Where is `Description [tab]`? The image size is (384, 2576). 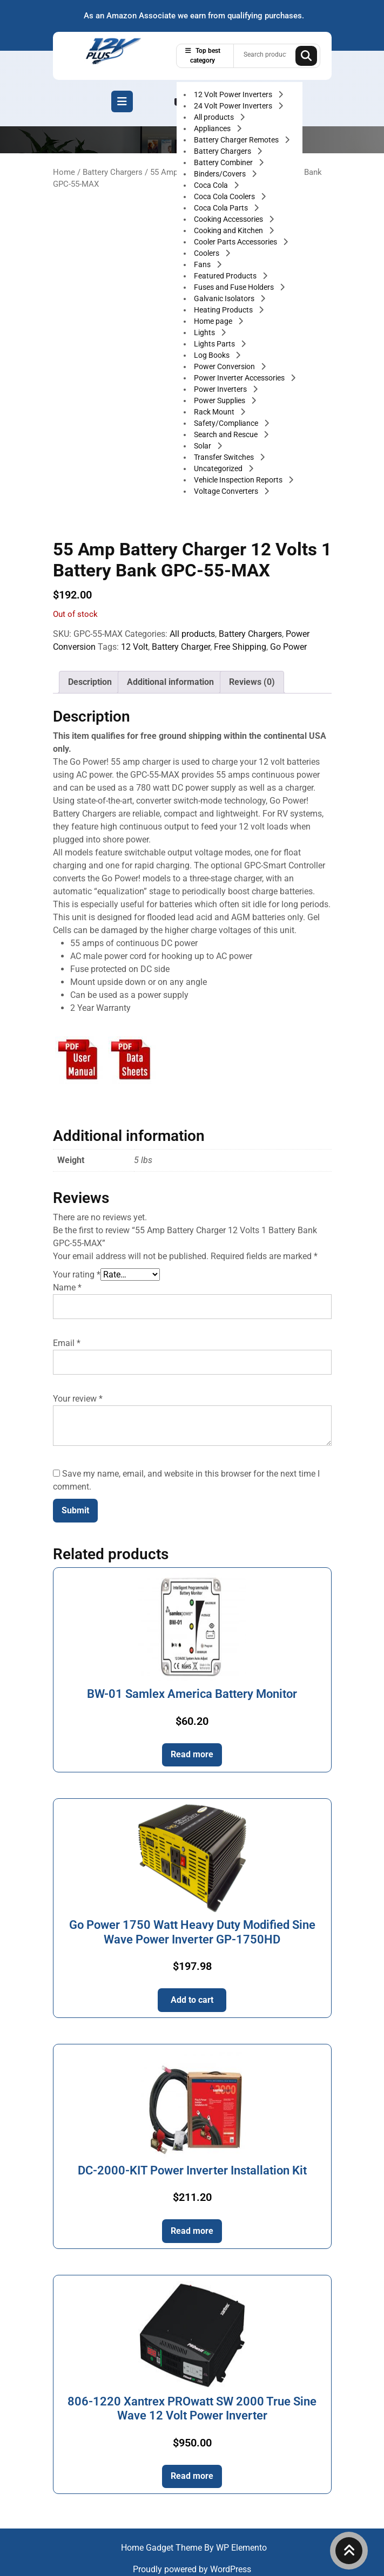
Description [tab] is located at coordinates (90, 682).